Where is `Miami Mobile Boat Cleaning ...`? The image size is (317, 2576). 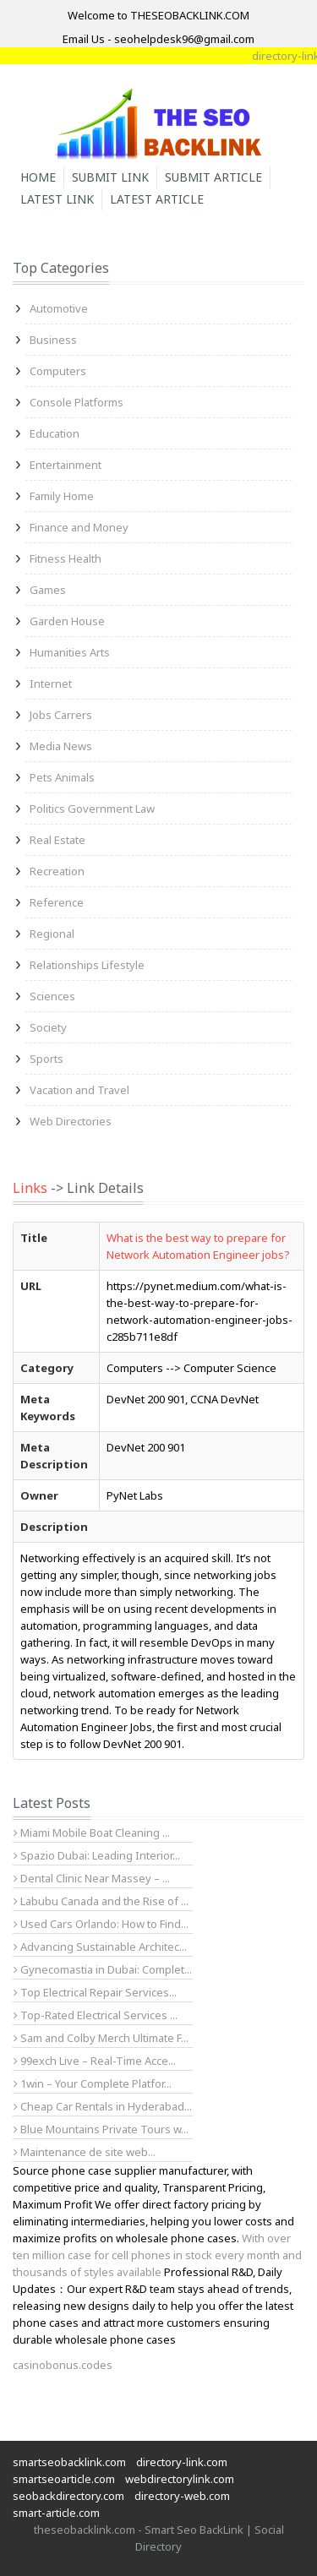 Miami Mobile Boat Cleaning ... is located at coordinates (92, 1832).